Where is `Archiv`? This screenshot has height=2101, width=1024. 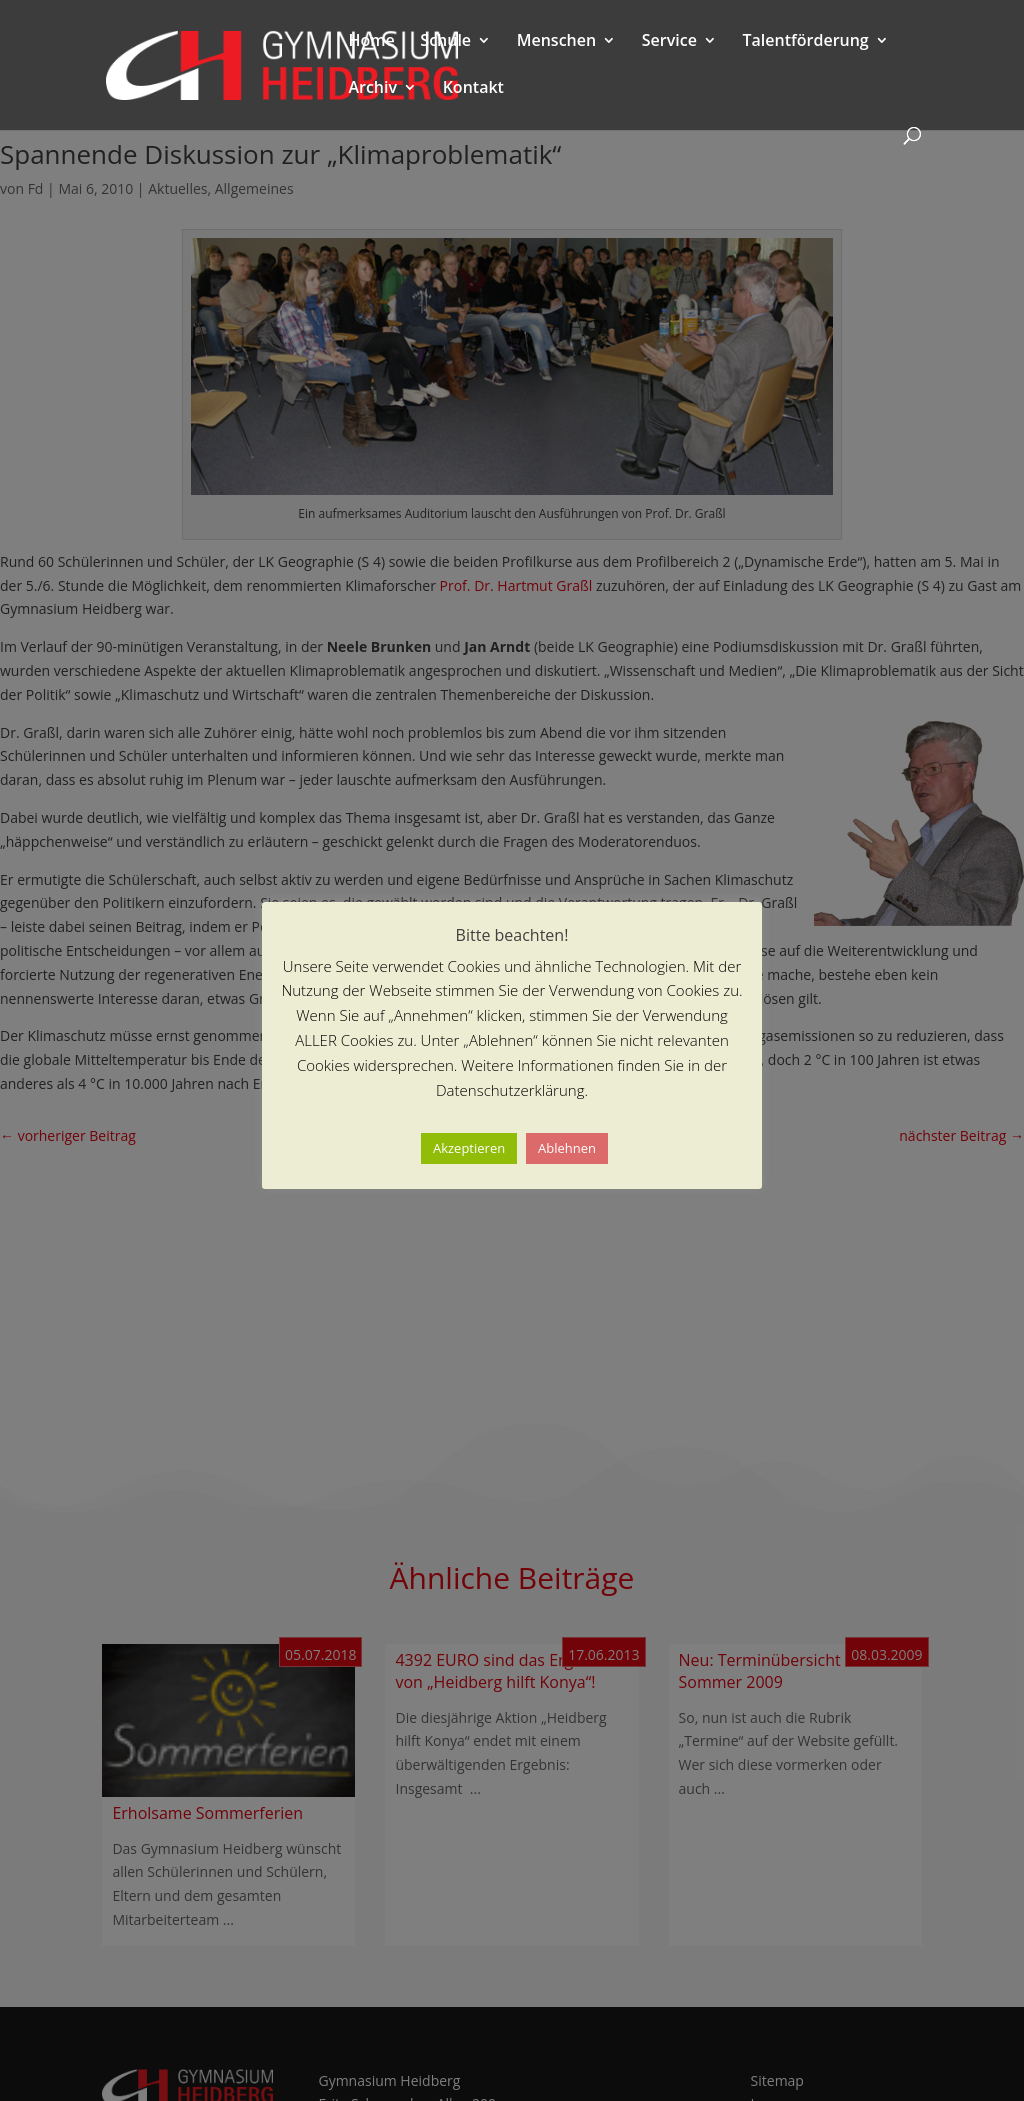 Archiv is located at coordinates (372, 89).